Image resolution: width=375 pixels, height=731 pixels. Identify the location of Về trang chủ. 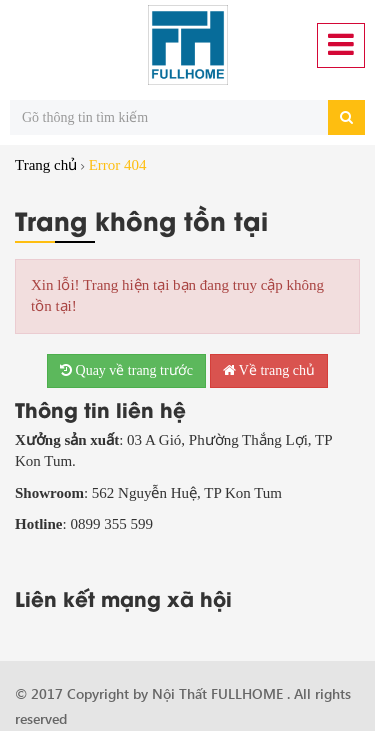
(269, 370).